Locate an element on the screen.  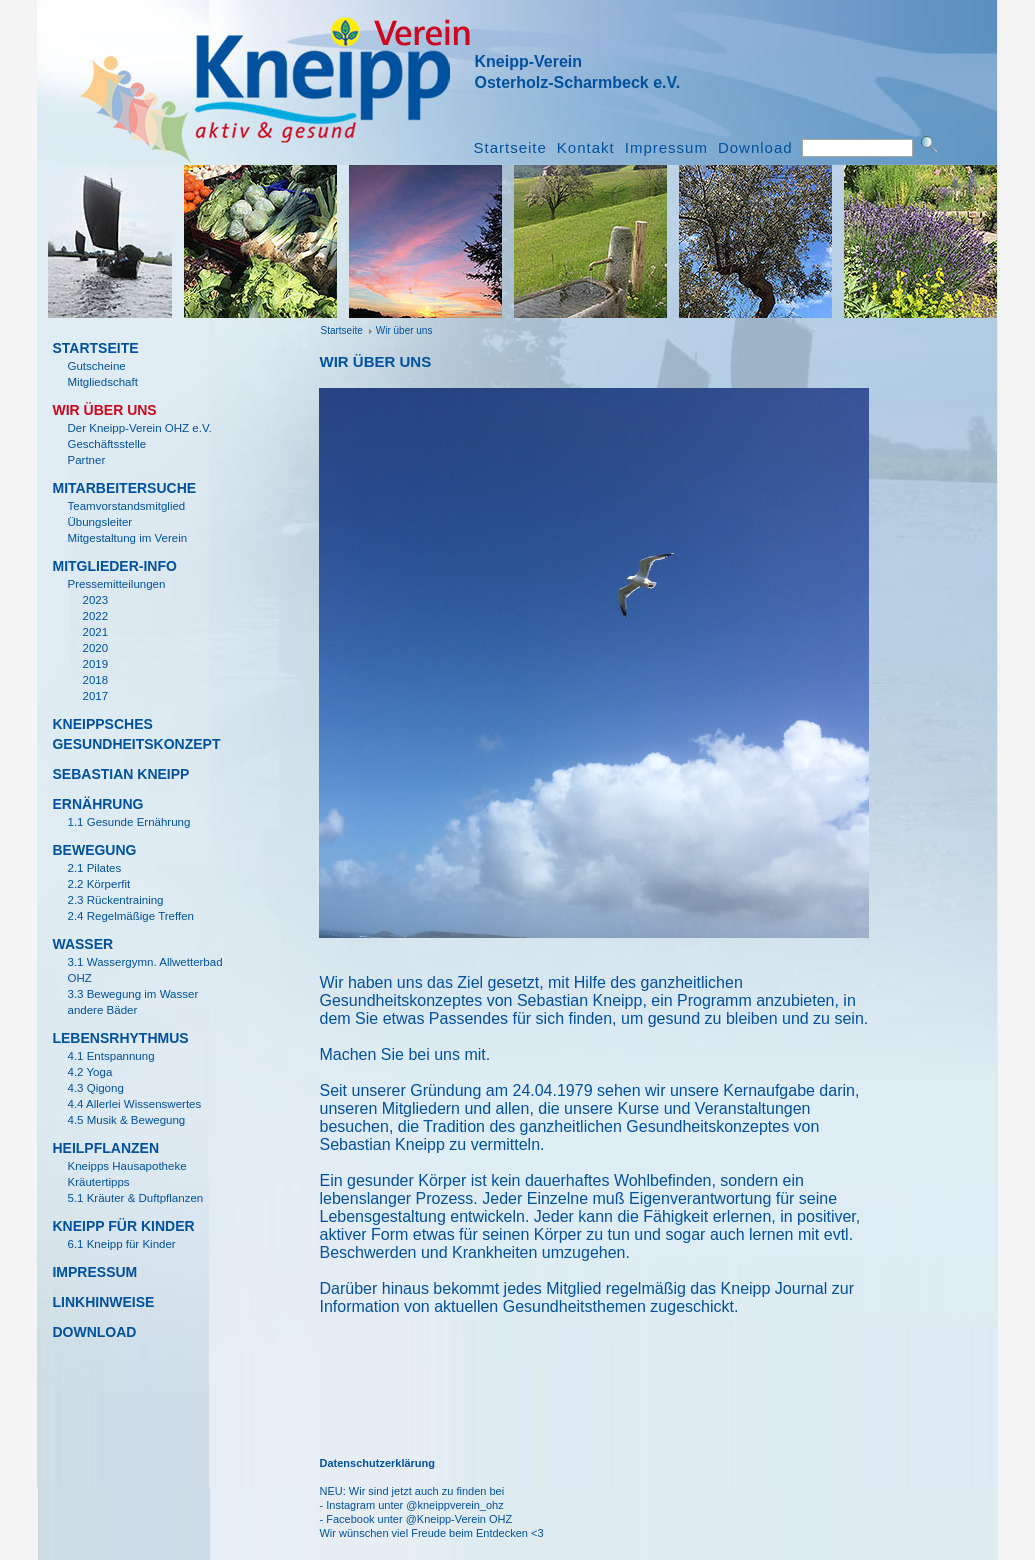
4.2 Yoga is located at coordinates (89, 1072).